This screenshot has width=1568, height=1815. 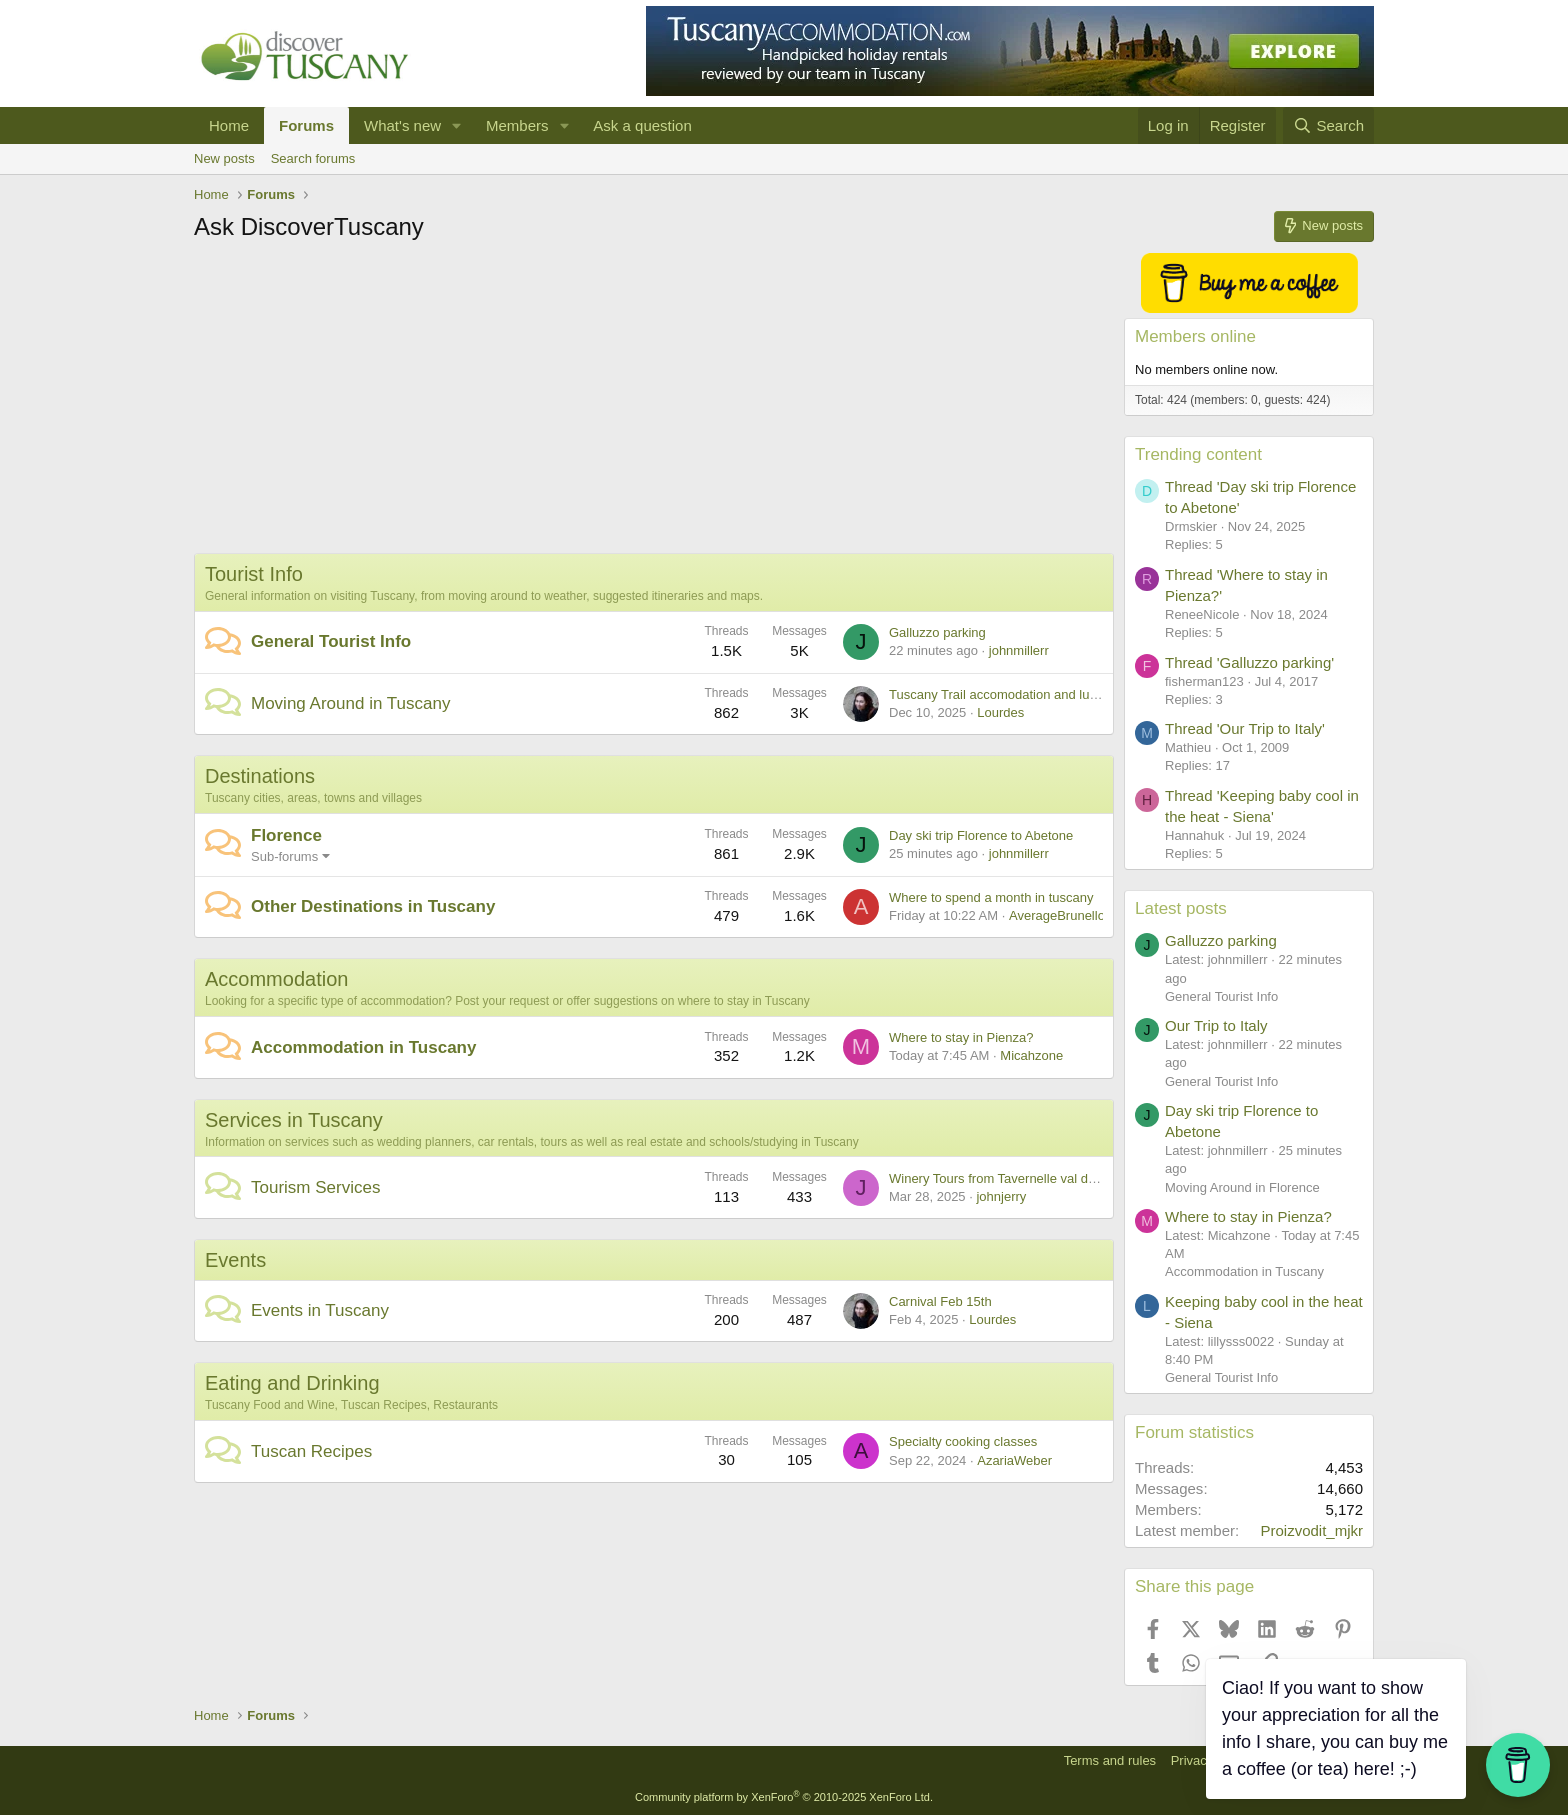 I want to click on Home, so click(x=229, y=125).